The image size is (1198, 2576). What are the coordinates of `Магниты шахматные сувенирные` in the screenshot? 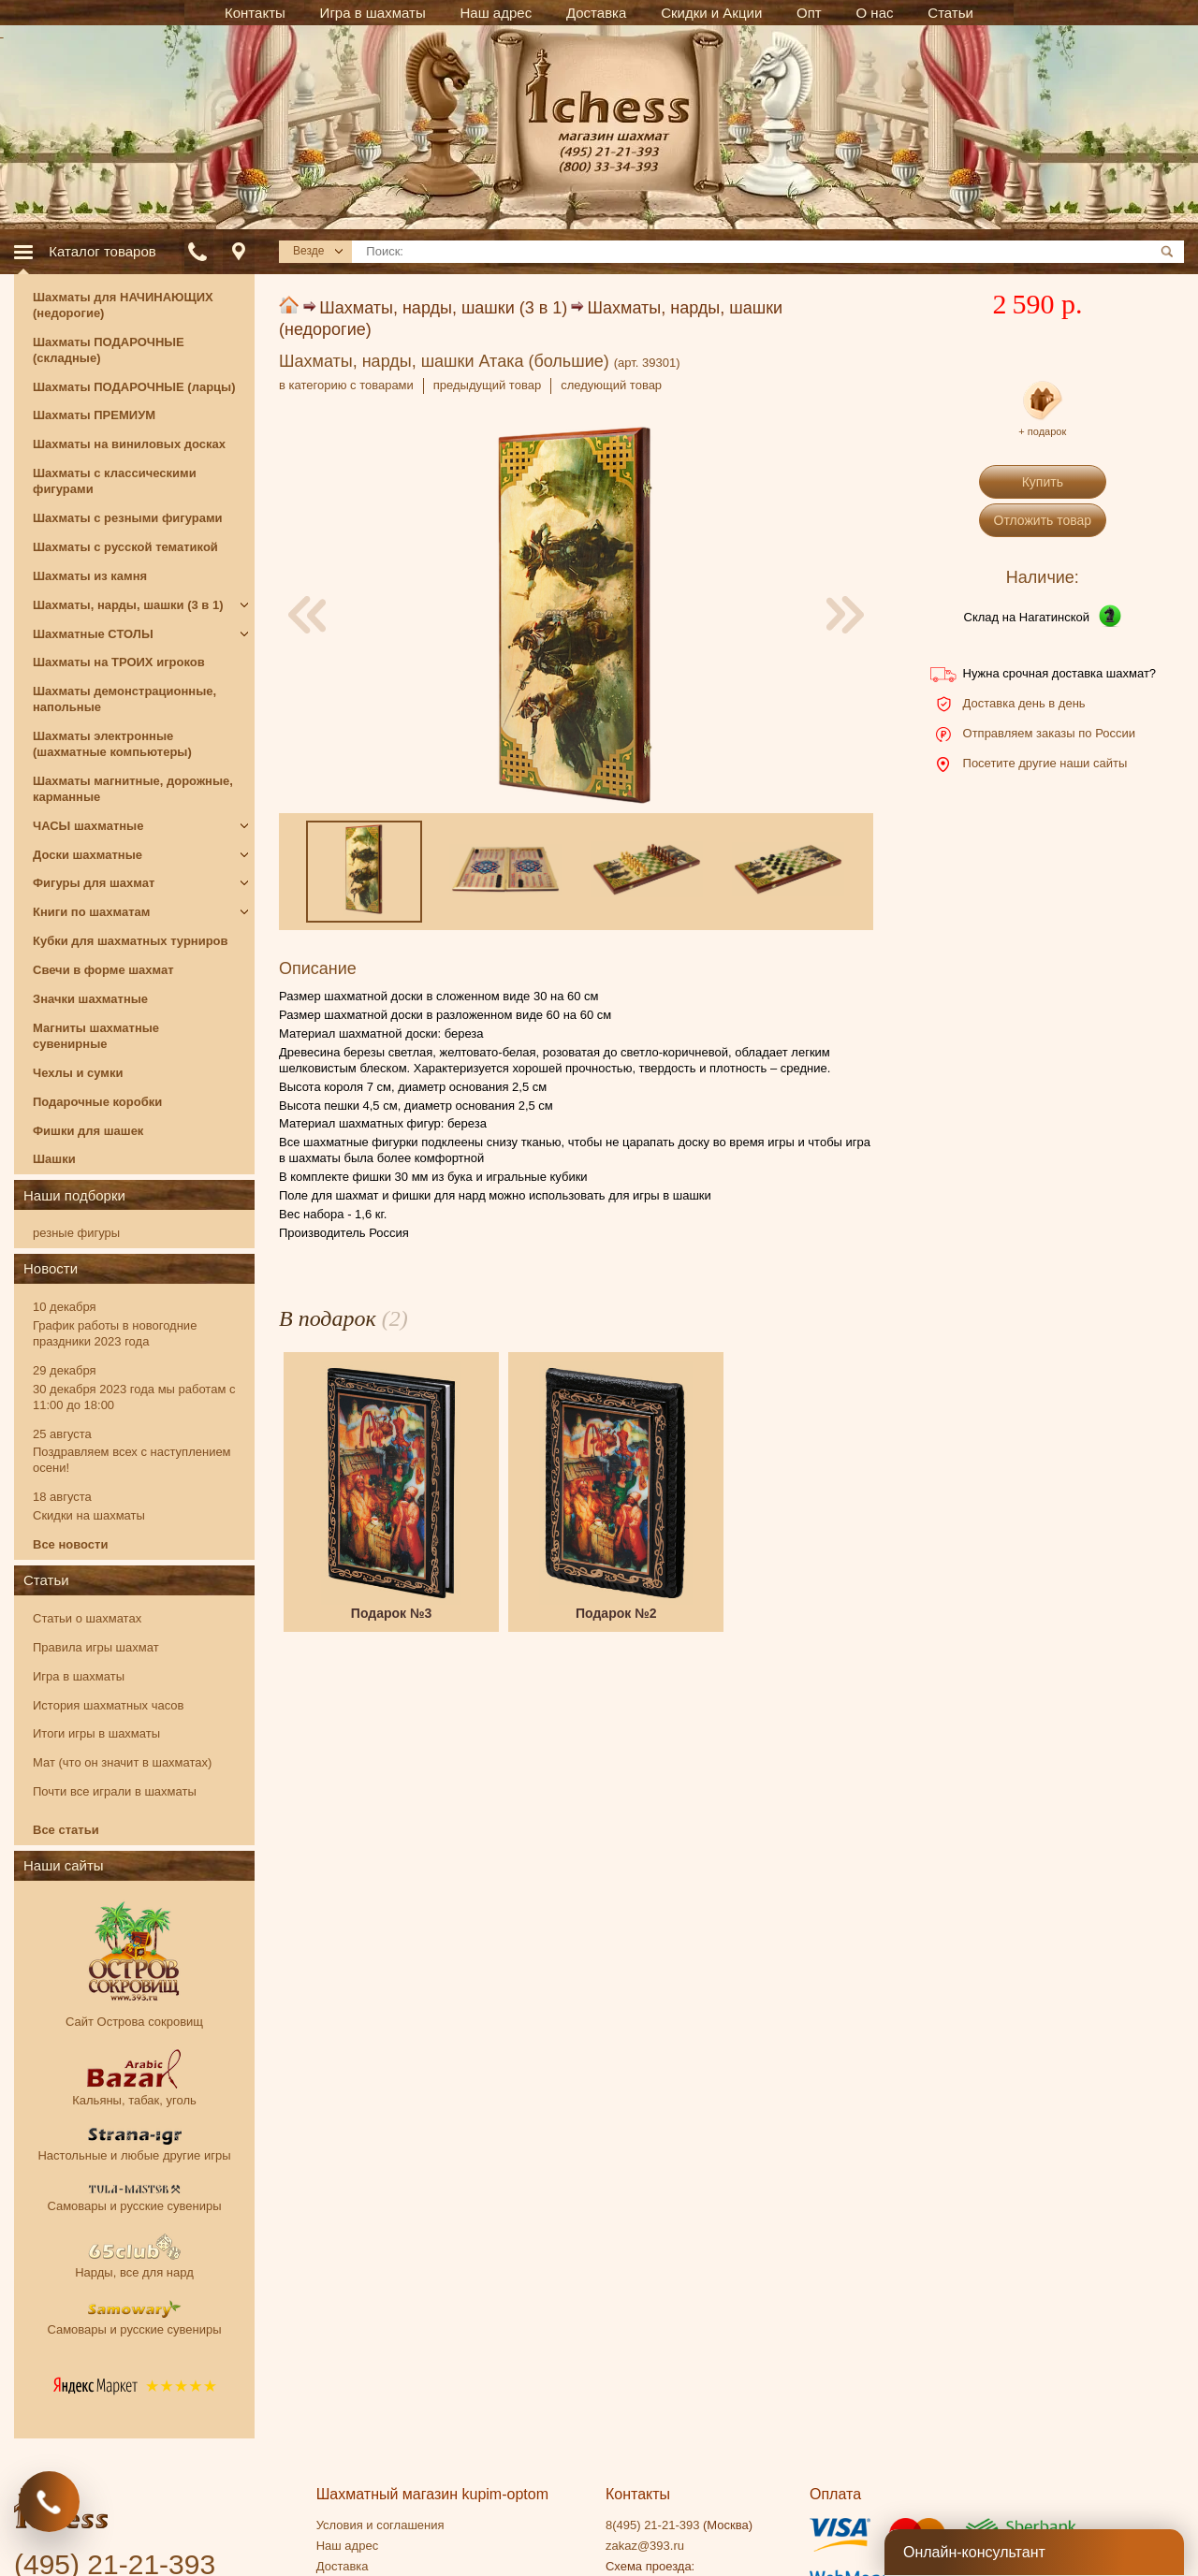 It's located at (96, 1036).